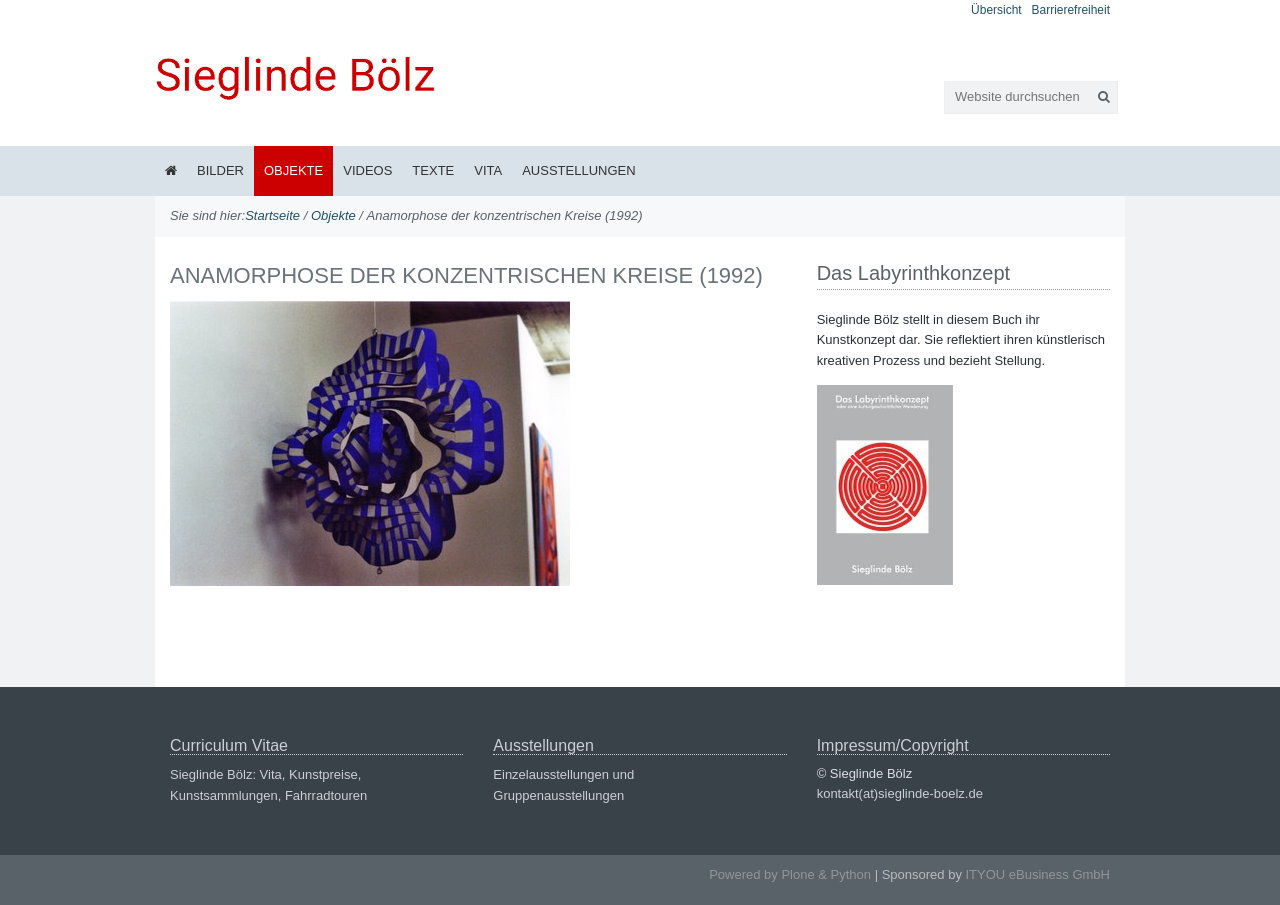 The height and width of the screenshot is (905, 1280). What do you see at coordinates (220, 170) in the screenshot?
I see `Bilder` at bounding box center [220, 170].